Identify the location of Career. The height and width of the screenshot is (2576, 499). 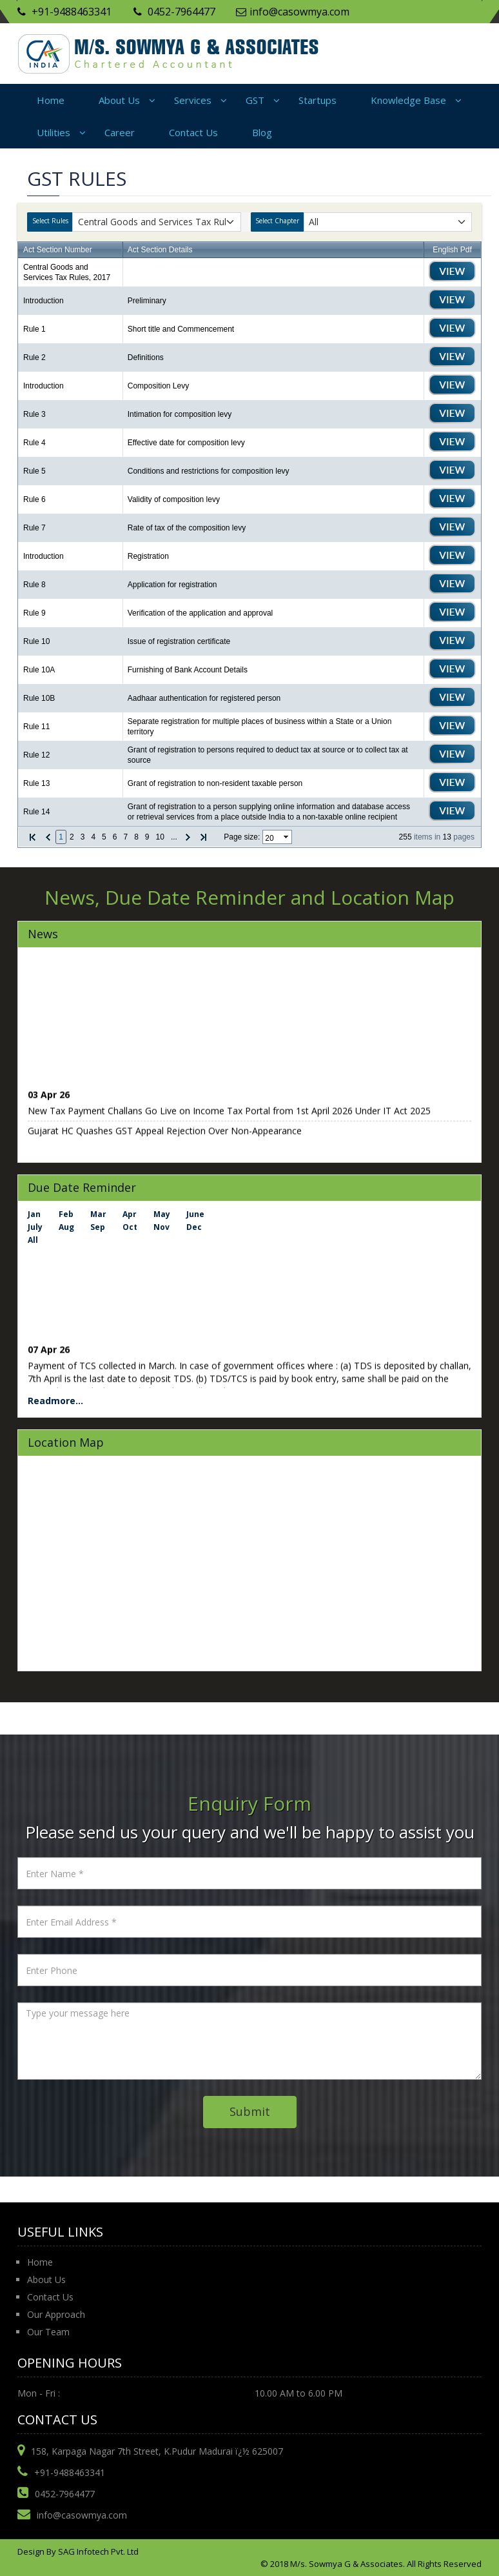
(119, 132).